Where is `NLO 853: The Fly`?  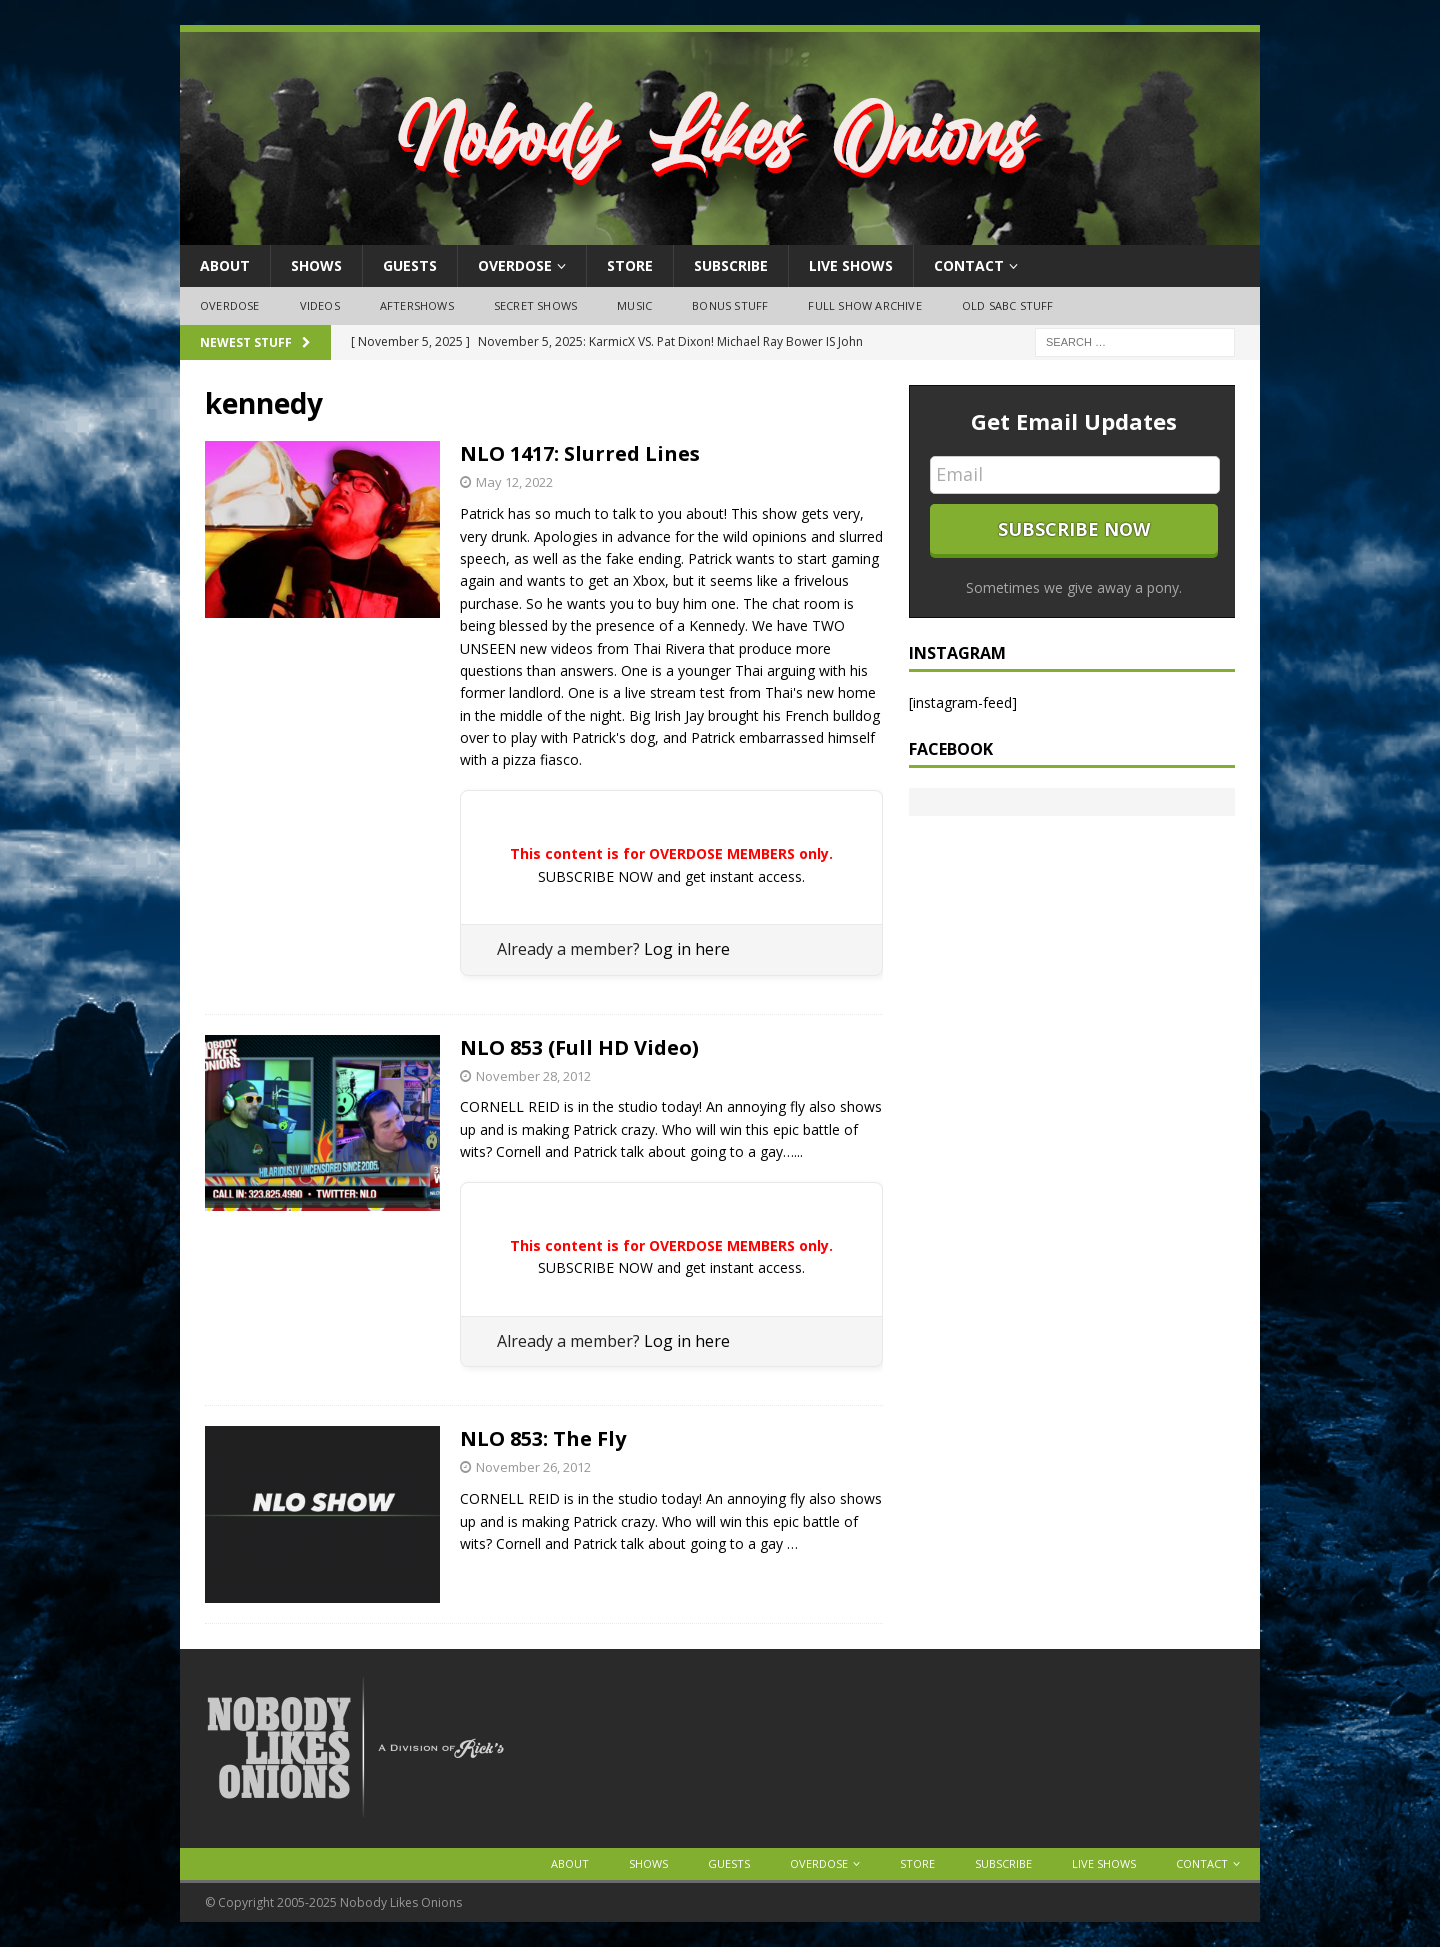
NLO 853: The Fly is located at coordinates (543, 1438).